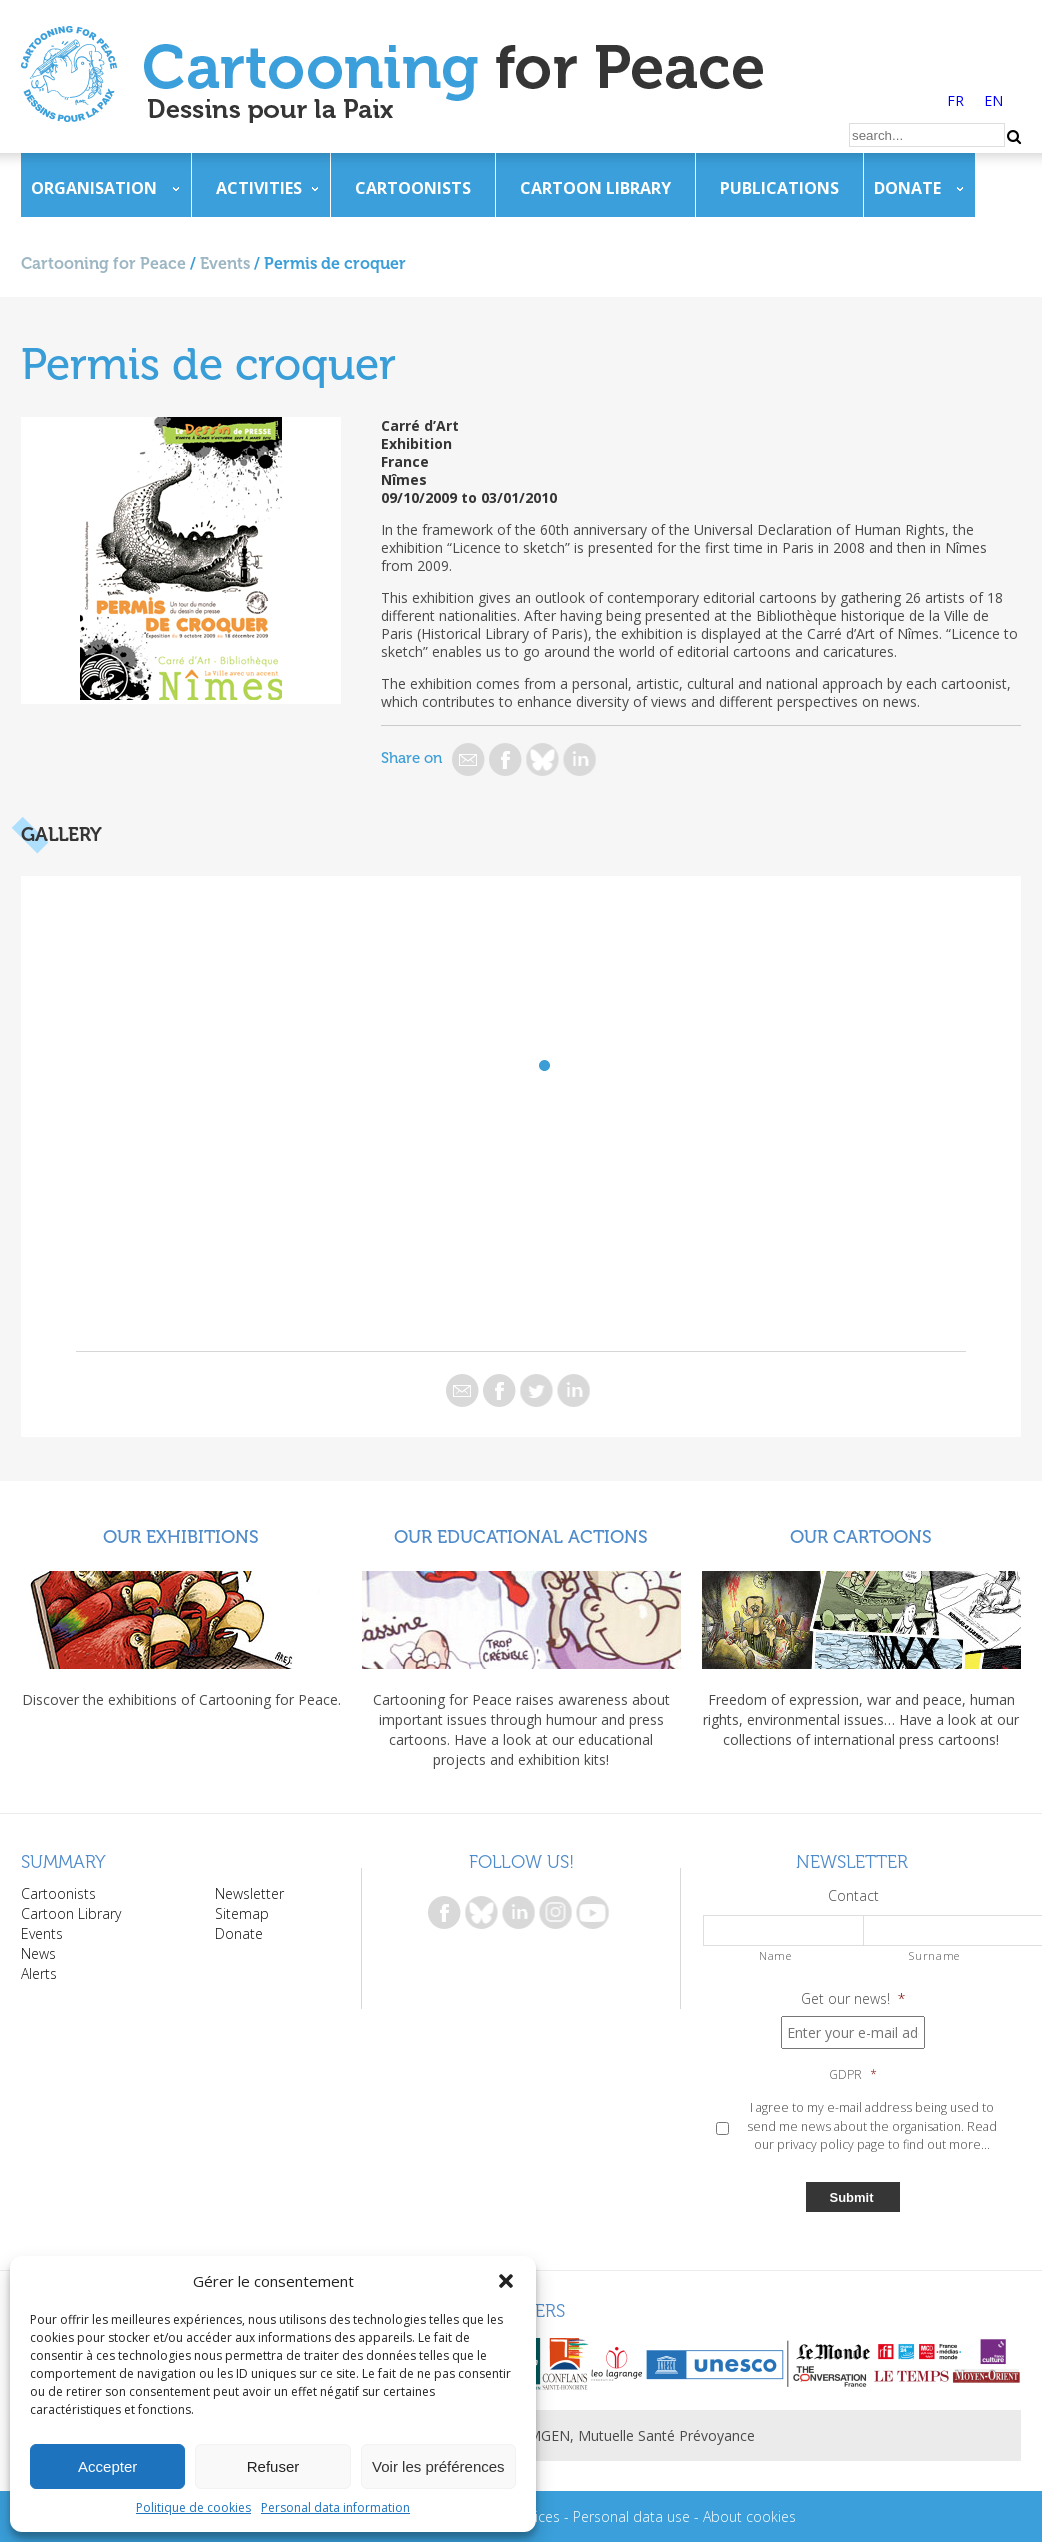 The height and width of the screenshot is (2542, 1042). I want to click on Name, so click(775, 1955).